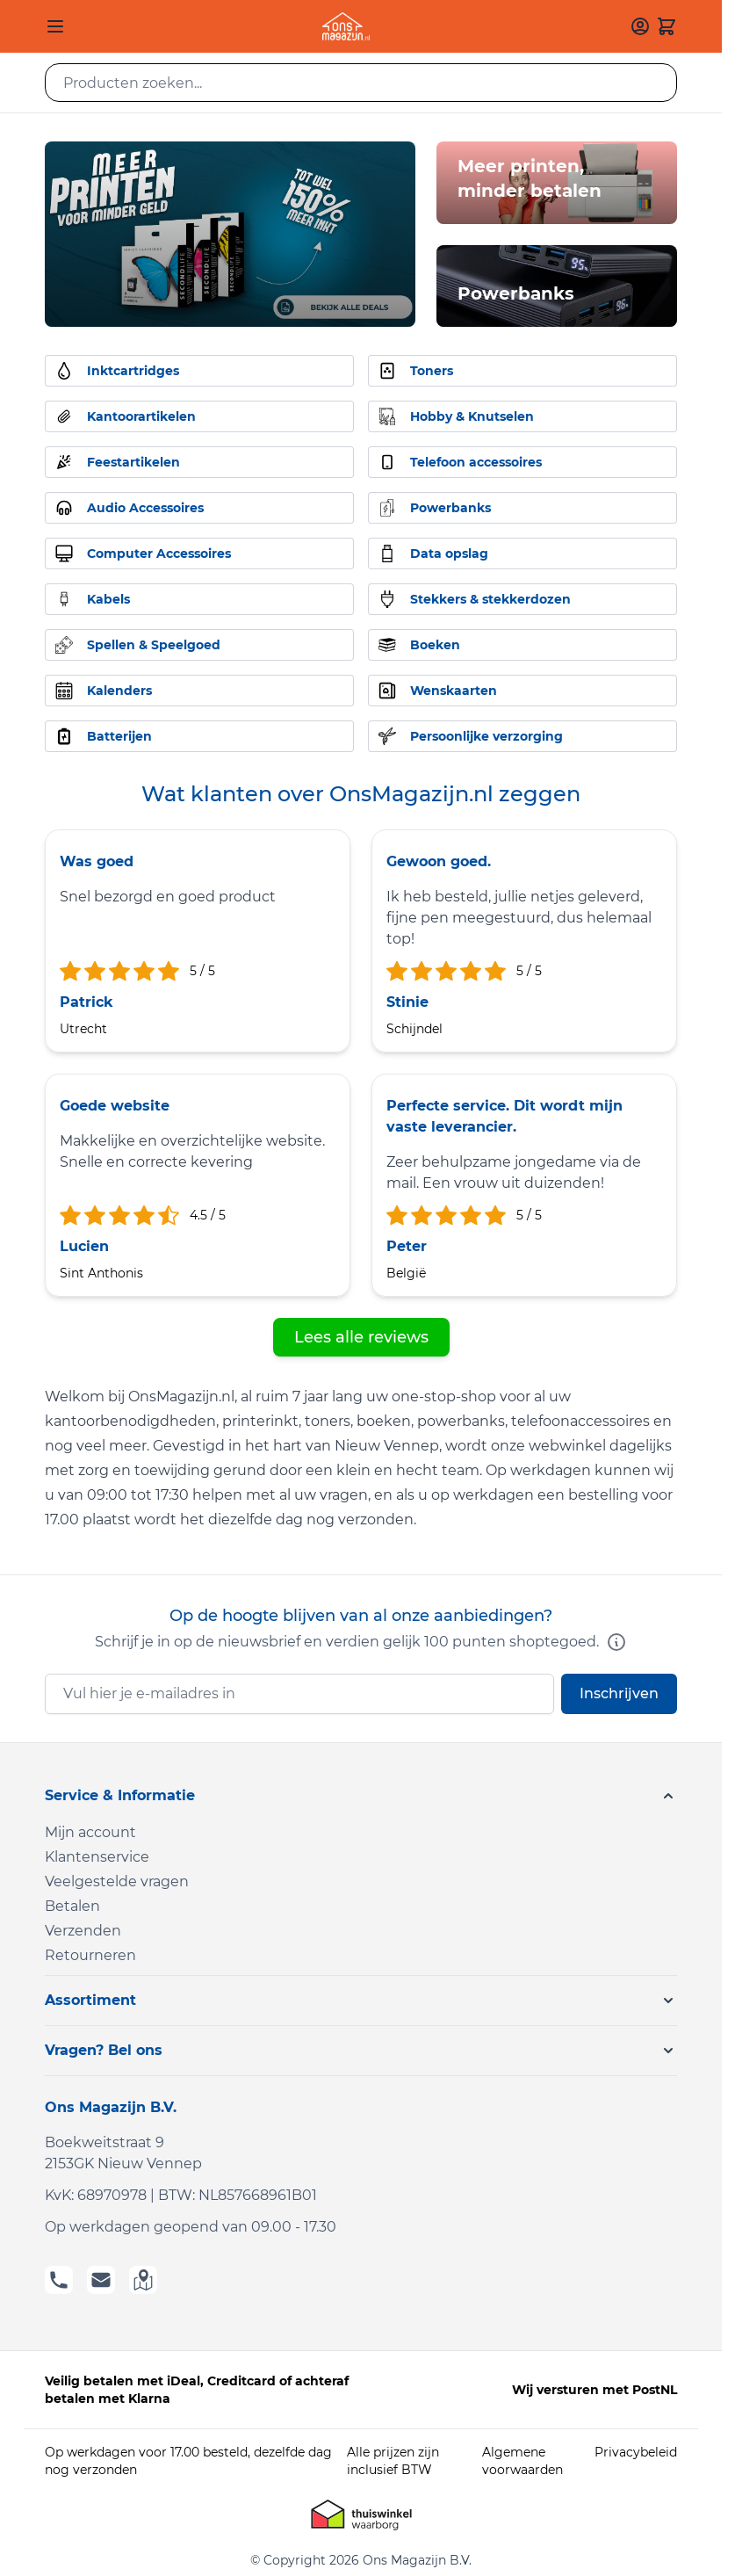 The height and width of the screenshot is (2576, 735). What do you see at coordinates (117, 1881) in the screenshot?
I see `Veelgestelde vragen` at bounding box center [117, 1881].